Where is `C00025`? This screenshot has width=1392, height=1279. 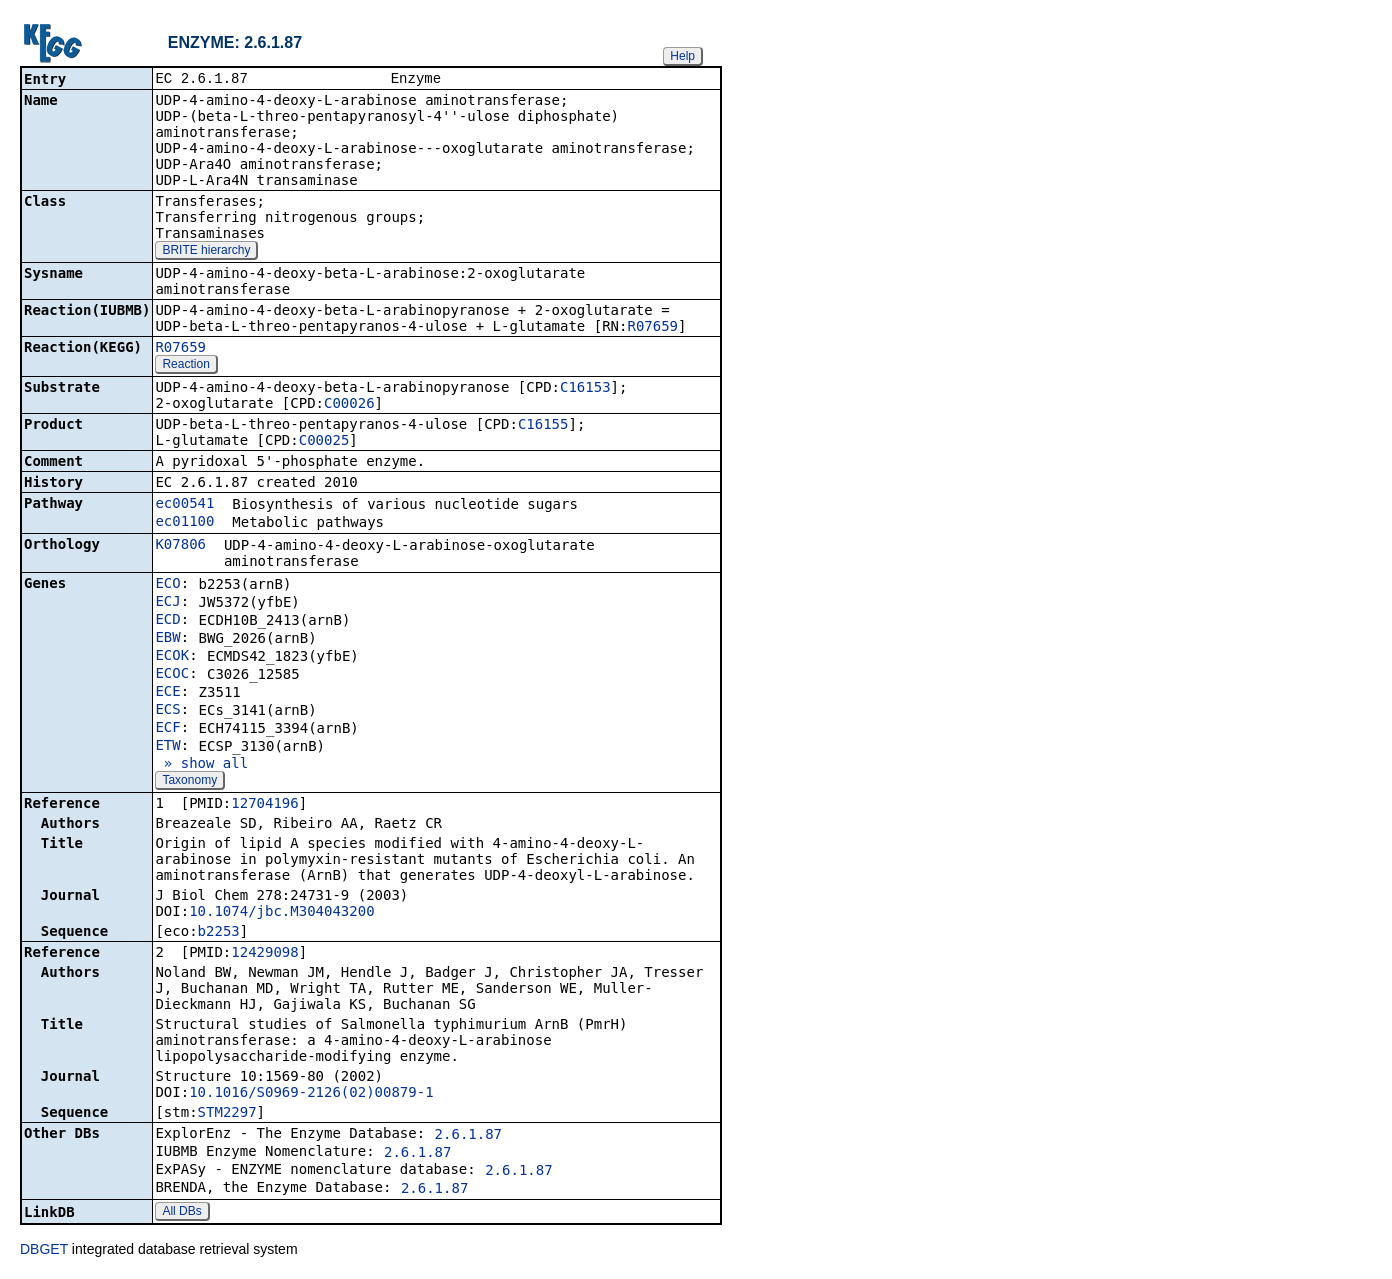 C00025 is located at coordinates (324, 442).